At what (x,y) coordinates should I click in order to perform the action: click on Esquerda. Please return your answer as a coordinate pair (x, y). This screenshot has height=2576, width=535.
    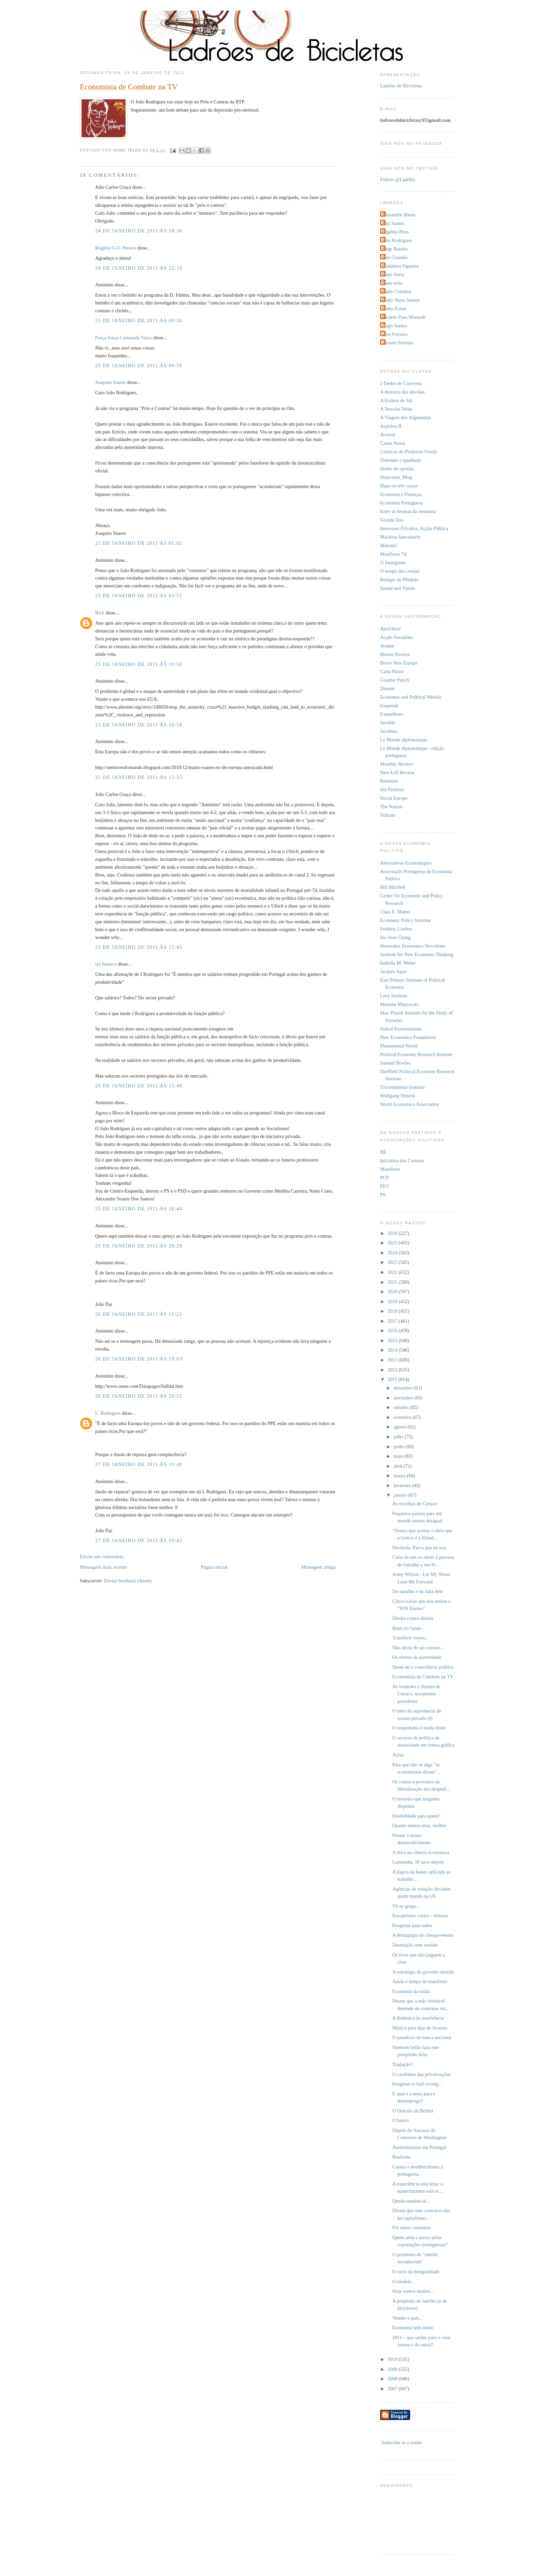
    Looking at the image, I should click on (389, 705).